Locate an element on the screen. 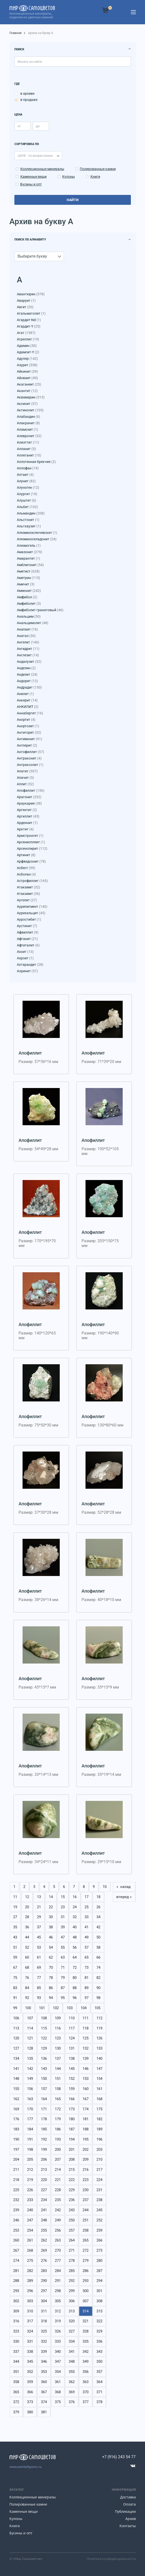 The width and height of the screenshot is (145, 2576). Агардит-Nd is located at coordinates (29, 320).